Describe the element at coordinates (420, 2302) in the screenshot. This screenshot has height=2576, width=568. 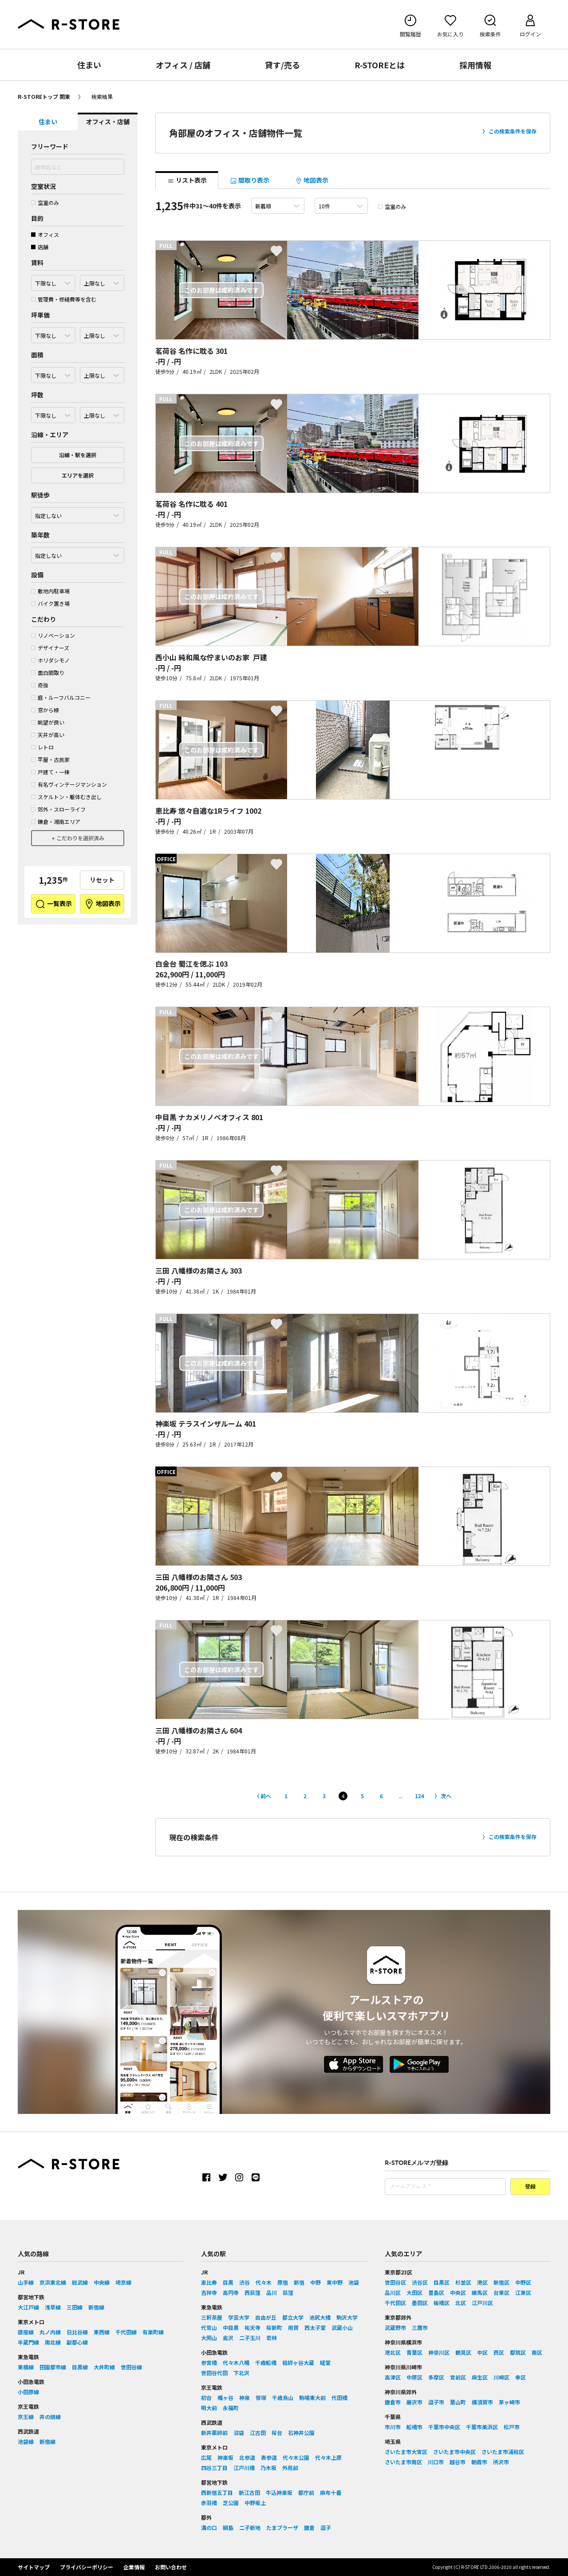
I see `墨田区` at that location.